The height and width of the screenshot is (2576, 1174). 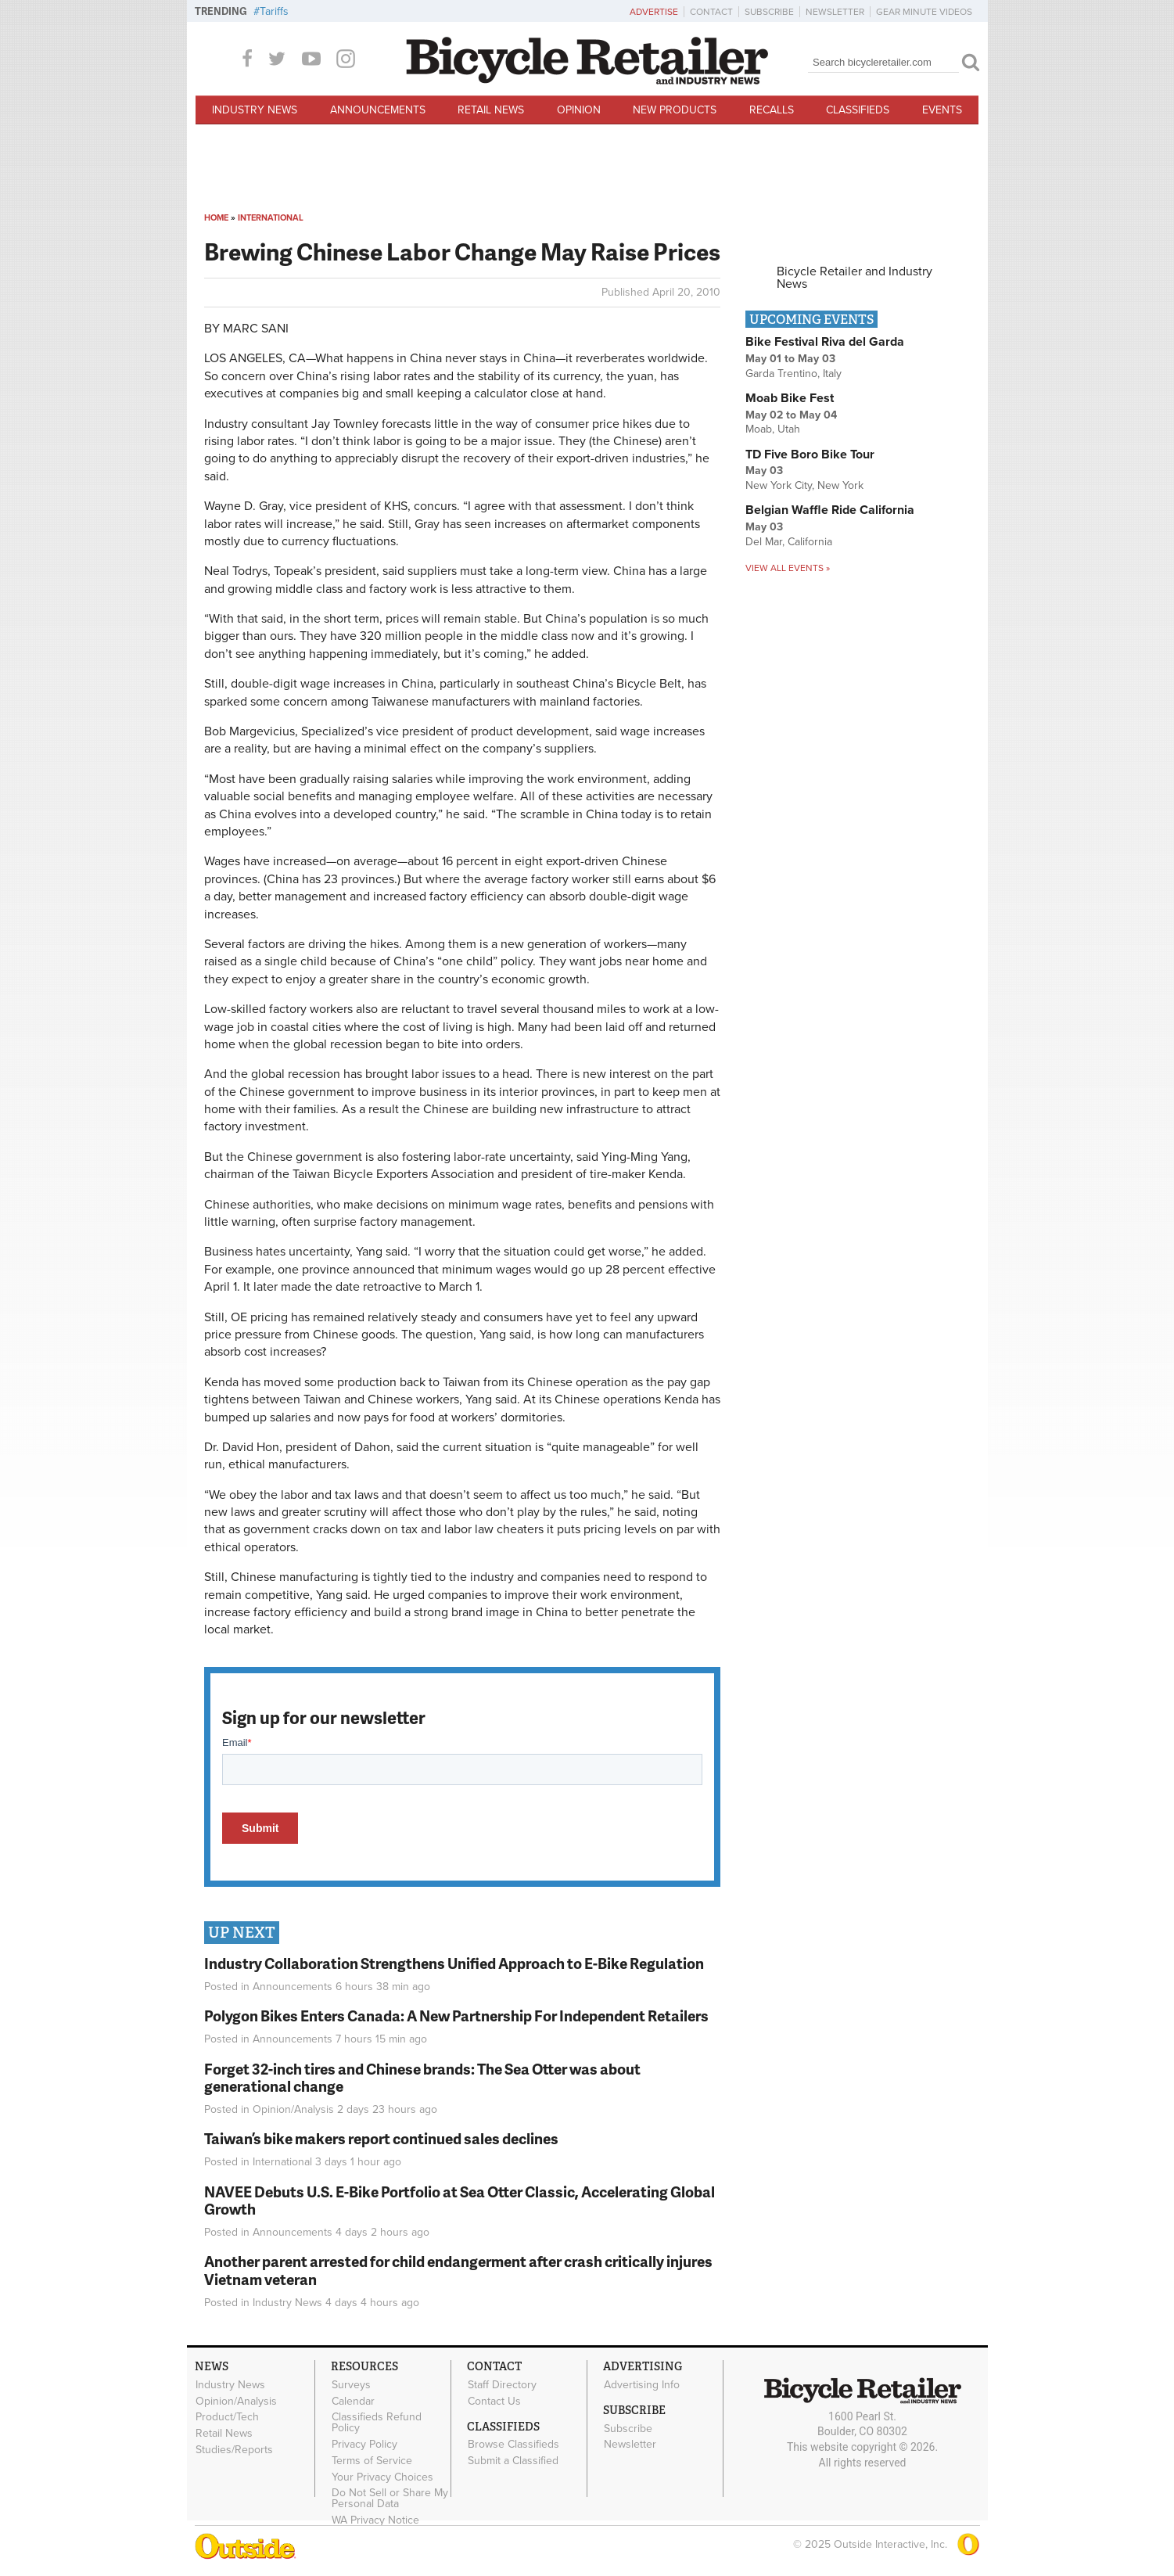 What do you see at coordinates (857, 110) in the screenshot?
I see `Classifieds` at bounding box center [857, 110].